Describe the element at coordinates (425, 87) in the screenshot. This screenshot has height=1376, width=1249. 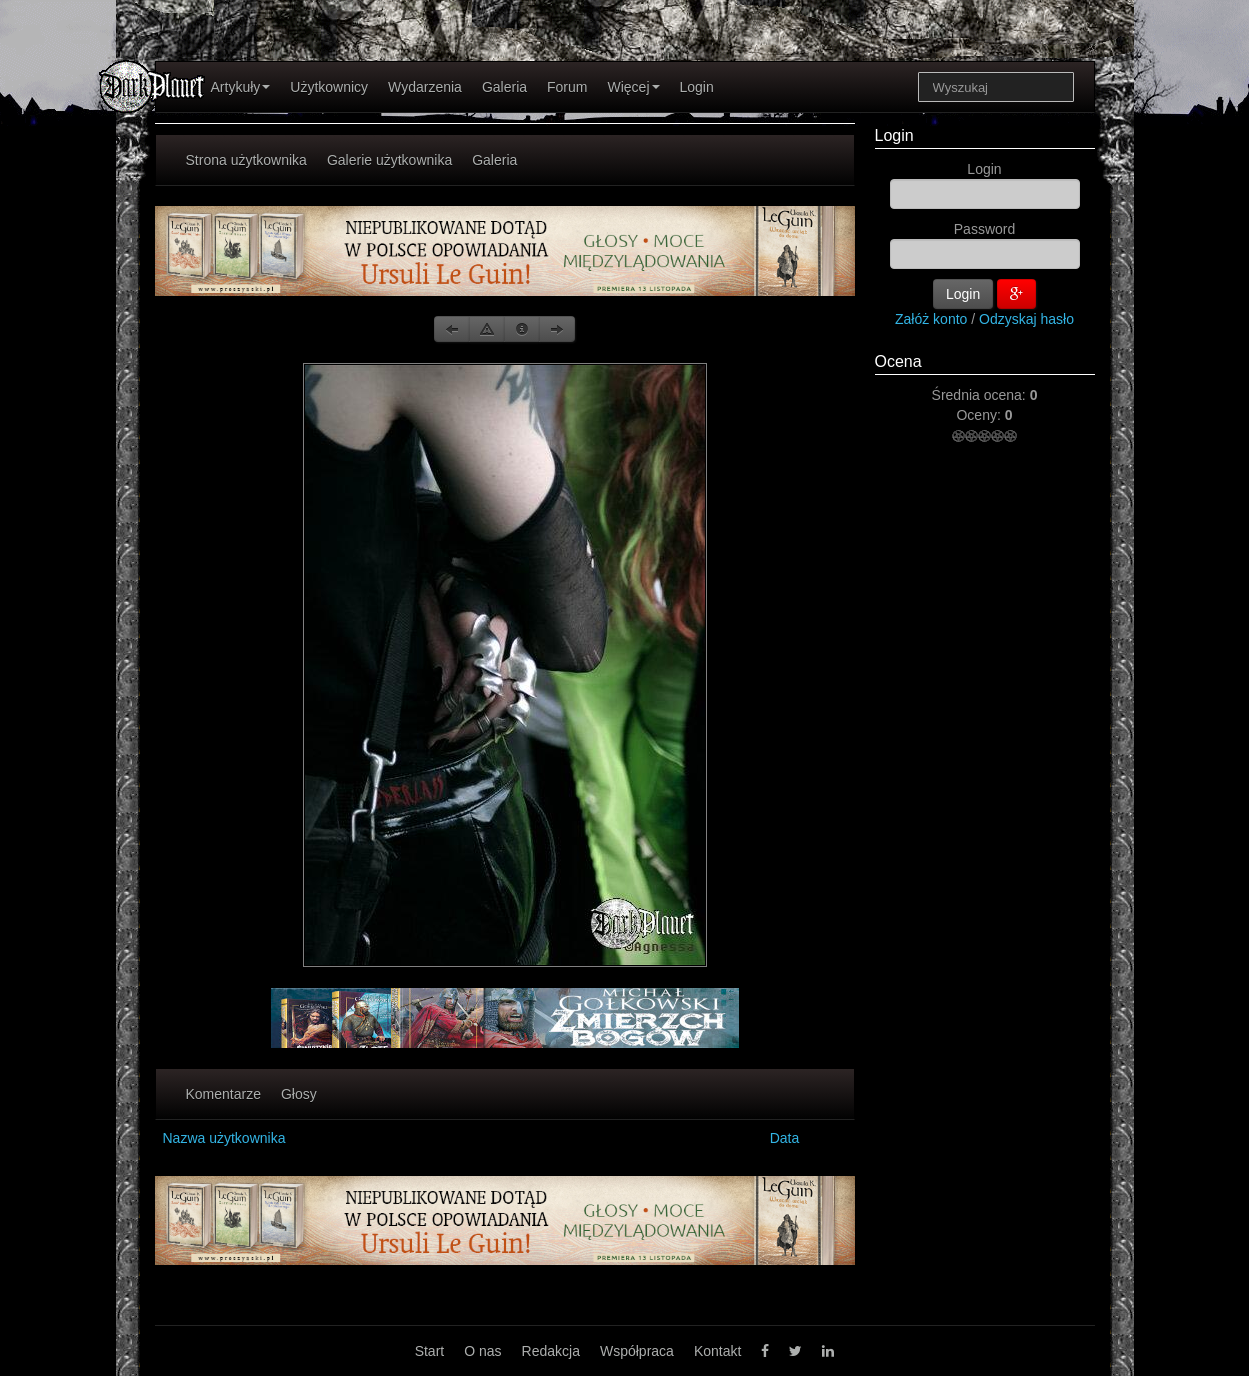
I see `Wydarzenia` at that location.